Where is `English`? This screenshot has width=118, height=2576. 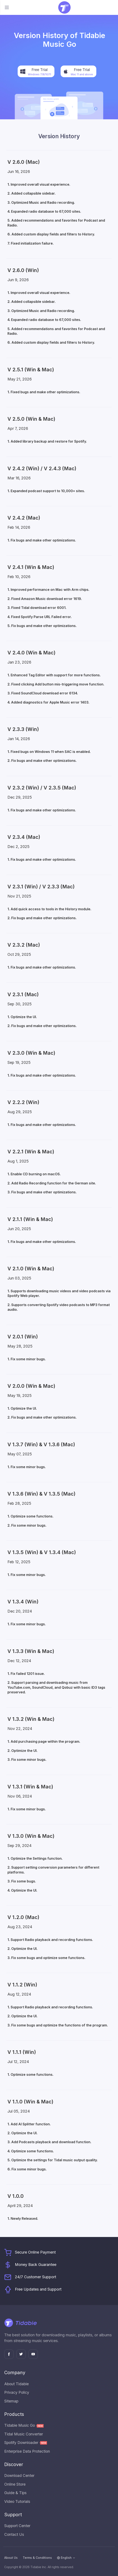
English is located at coordinates (64, 2557).